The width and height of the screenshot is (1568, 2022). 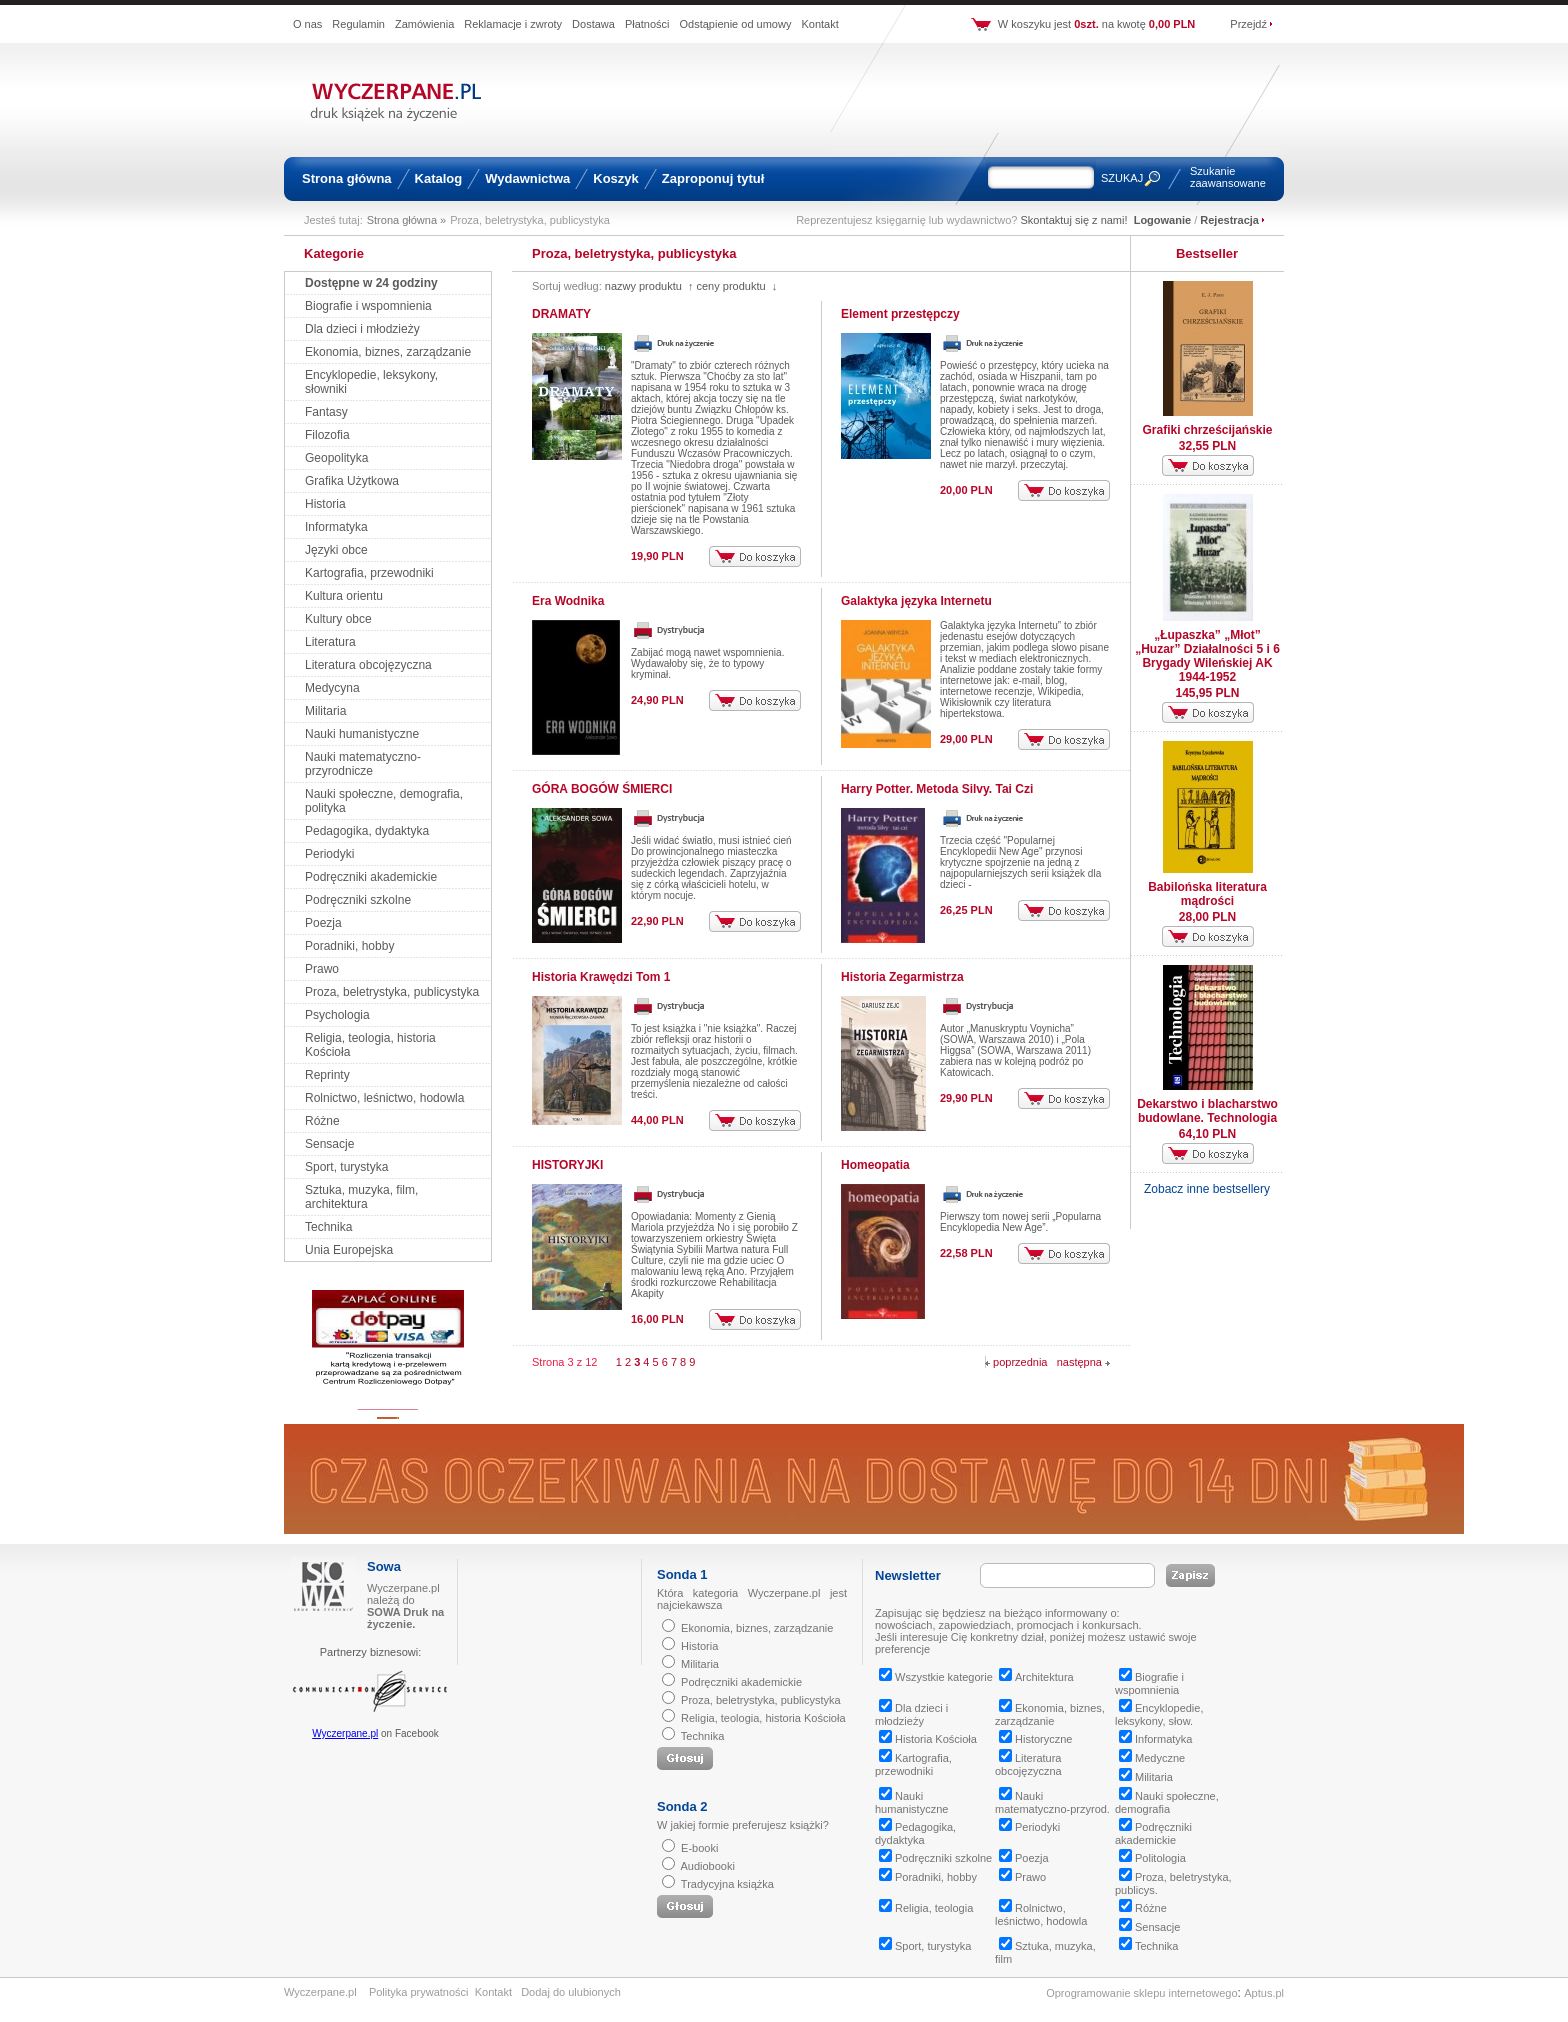 I want to click on Sport, turystyka, so click(x=346, y=1167).